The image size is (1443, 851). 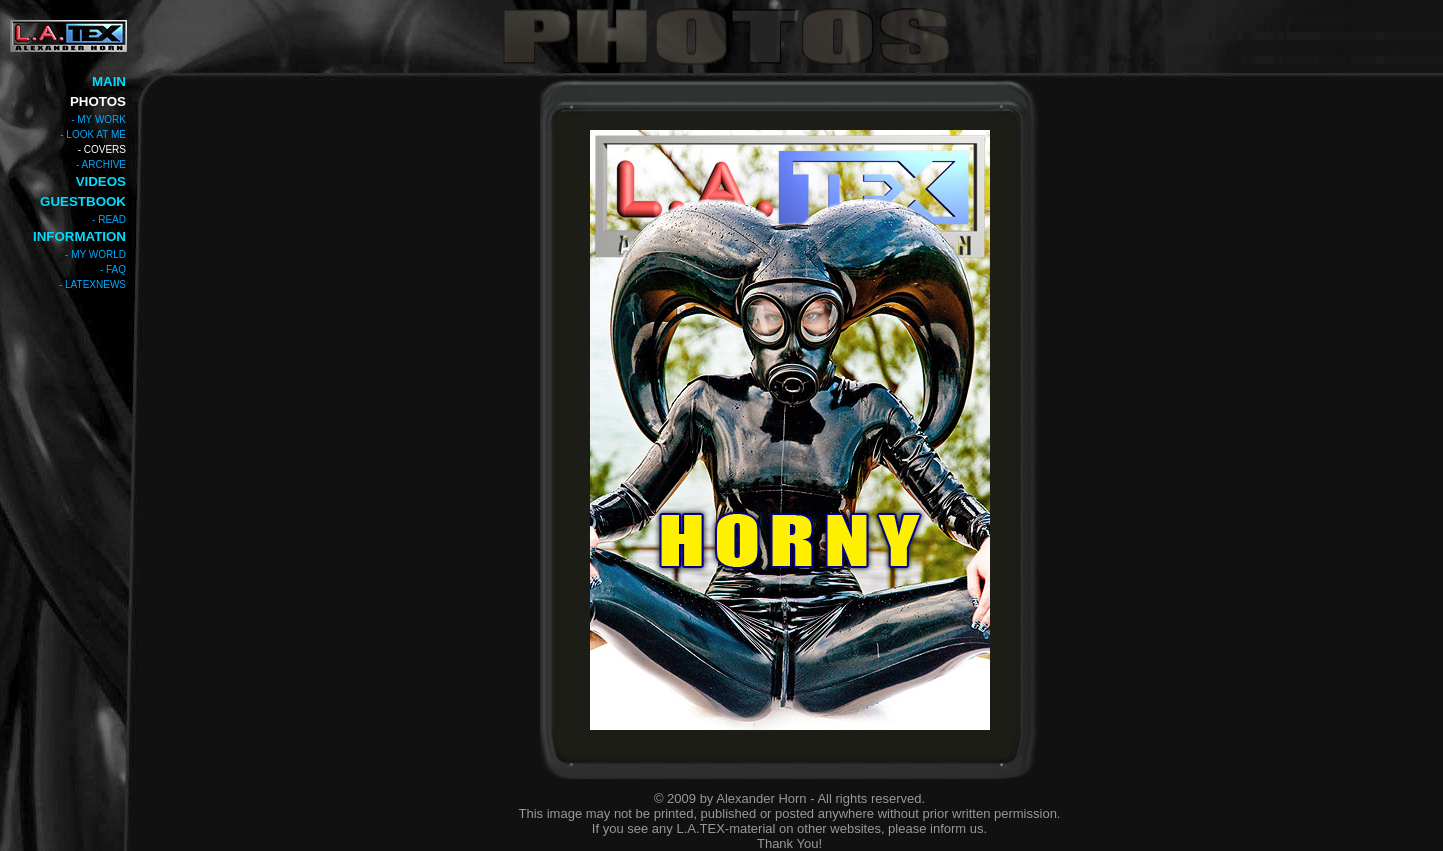 What do you see at coordinates (79, 236) in the screenshot?
I see `INFORMATION` at bounding box center [79, 236].